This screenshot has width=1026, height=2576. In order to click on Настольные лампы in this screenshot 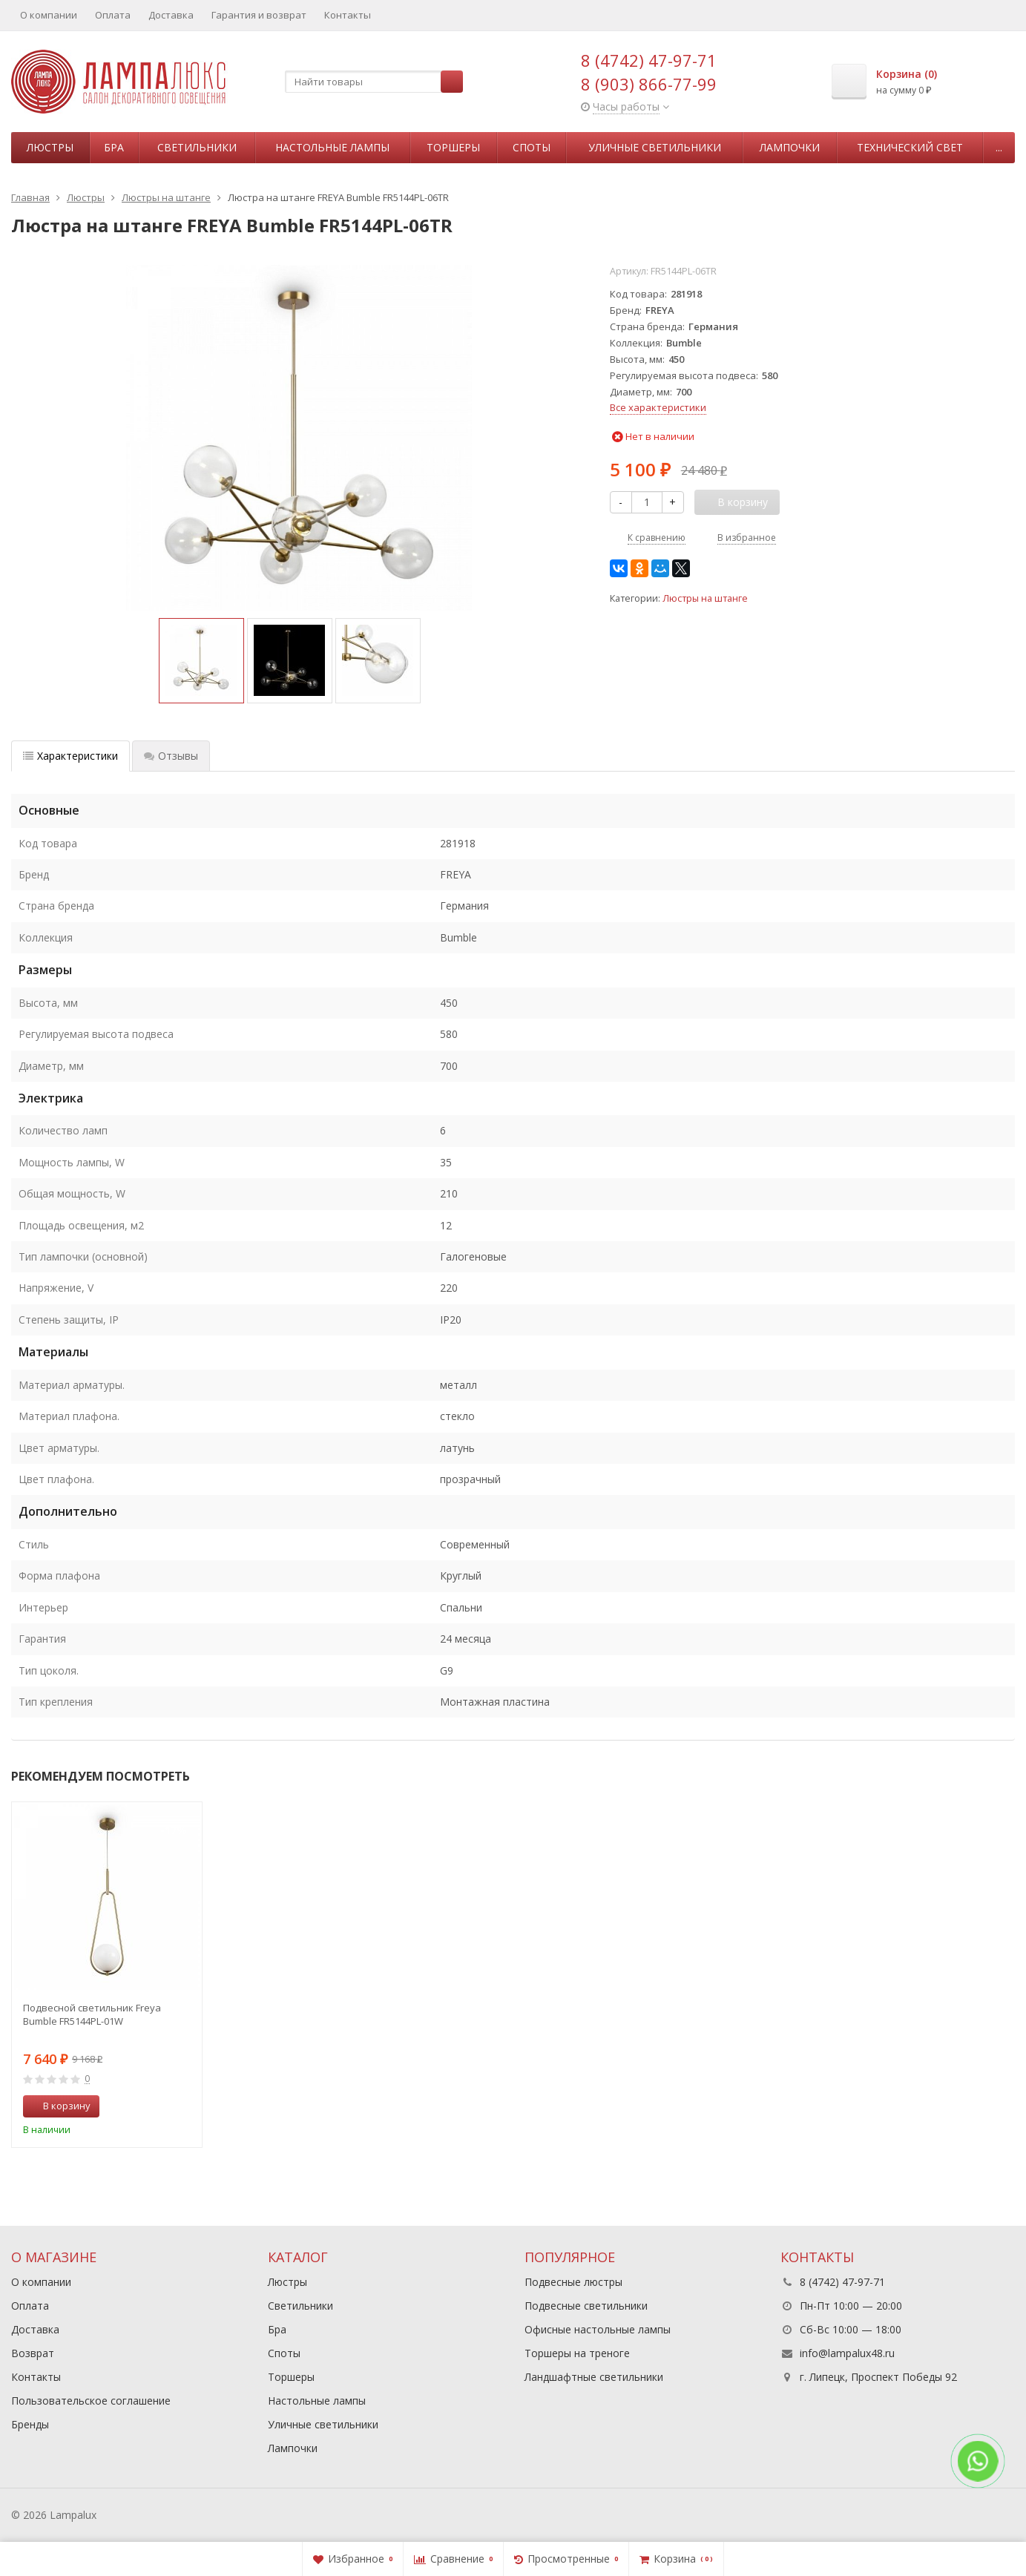, I will do `click(332, 147)`.